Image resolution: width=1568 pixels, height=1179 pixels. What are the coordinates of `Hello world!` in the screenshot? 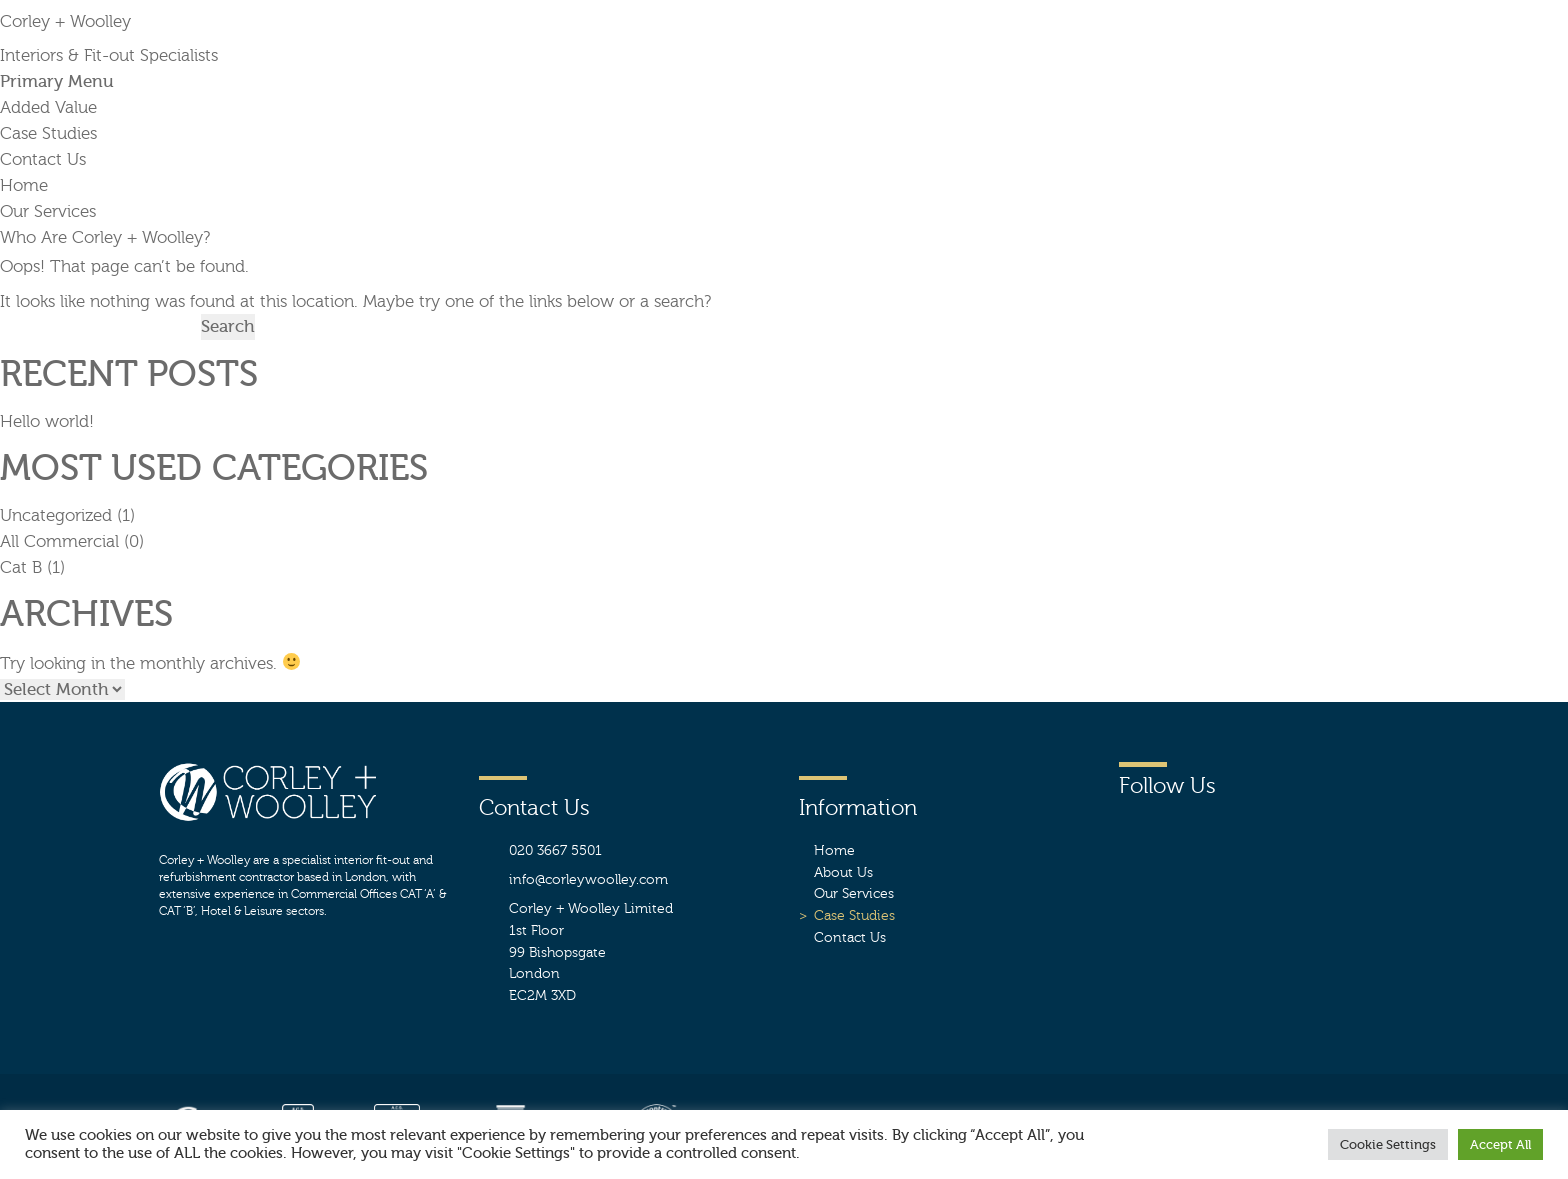 It's located at (47, 421).